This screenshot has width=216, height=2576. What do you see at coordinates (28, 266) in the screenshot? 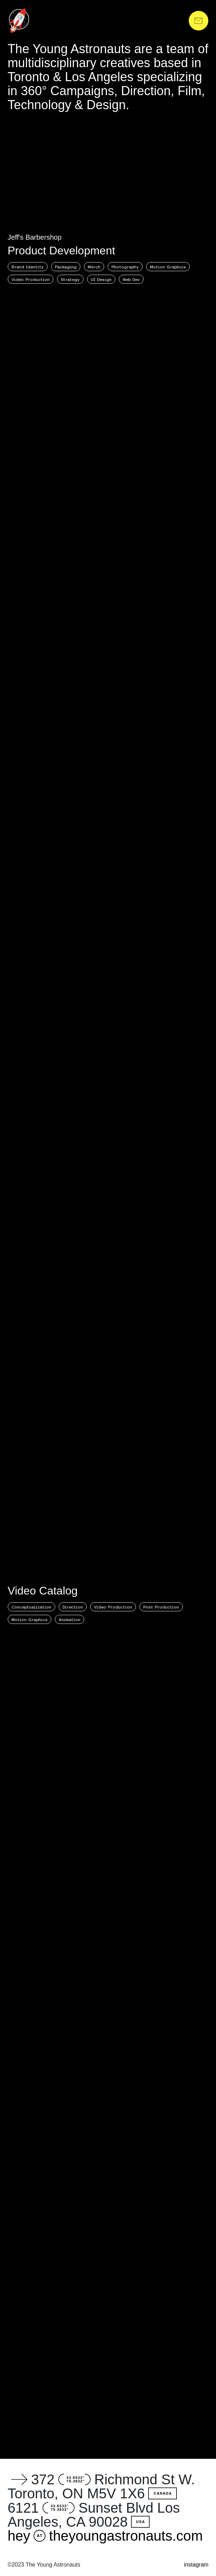
I see `Brand Identity` at bounding box center [28, 266].